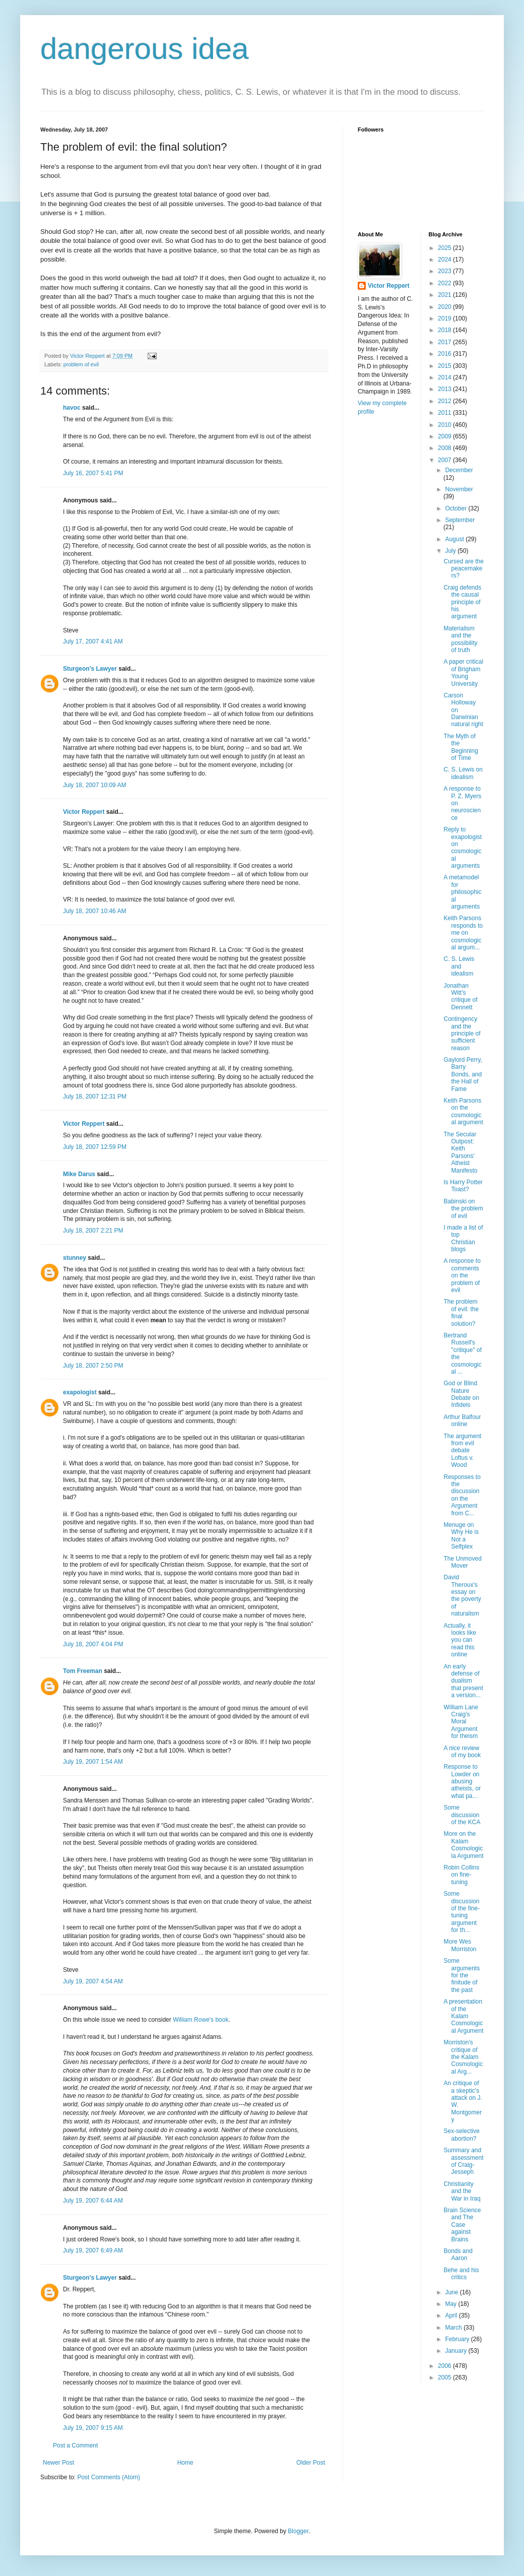  I want to click on 2018, so click(445, 330).